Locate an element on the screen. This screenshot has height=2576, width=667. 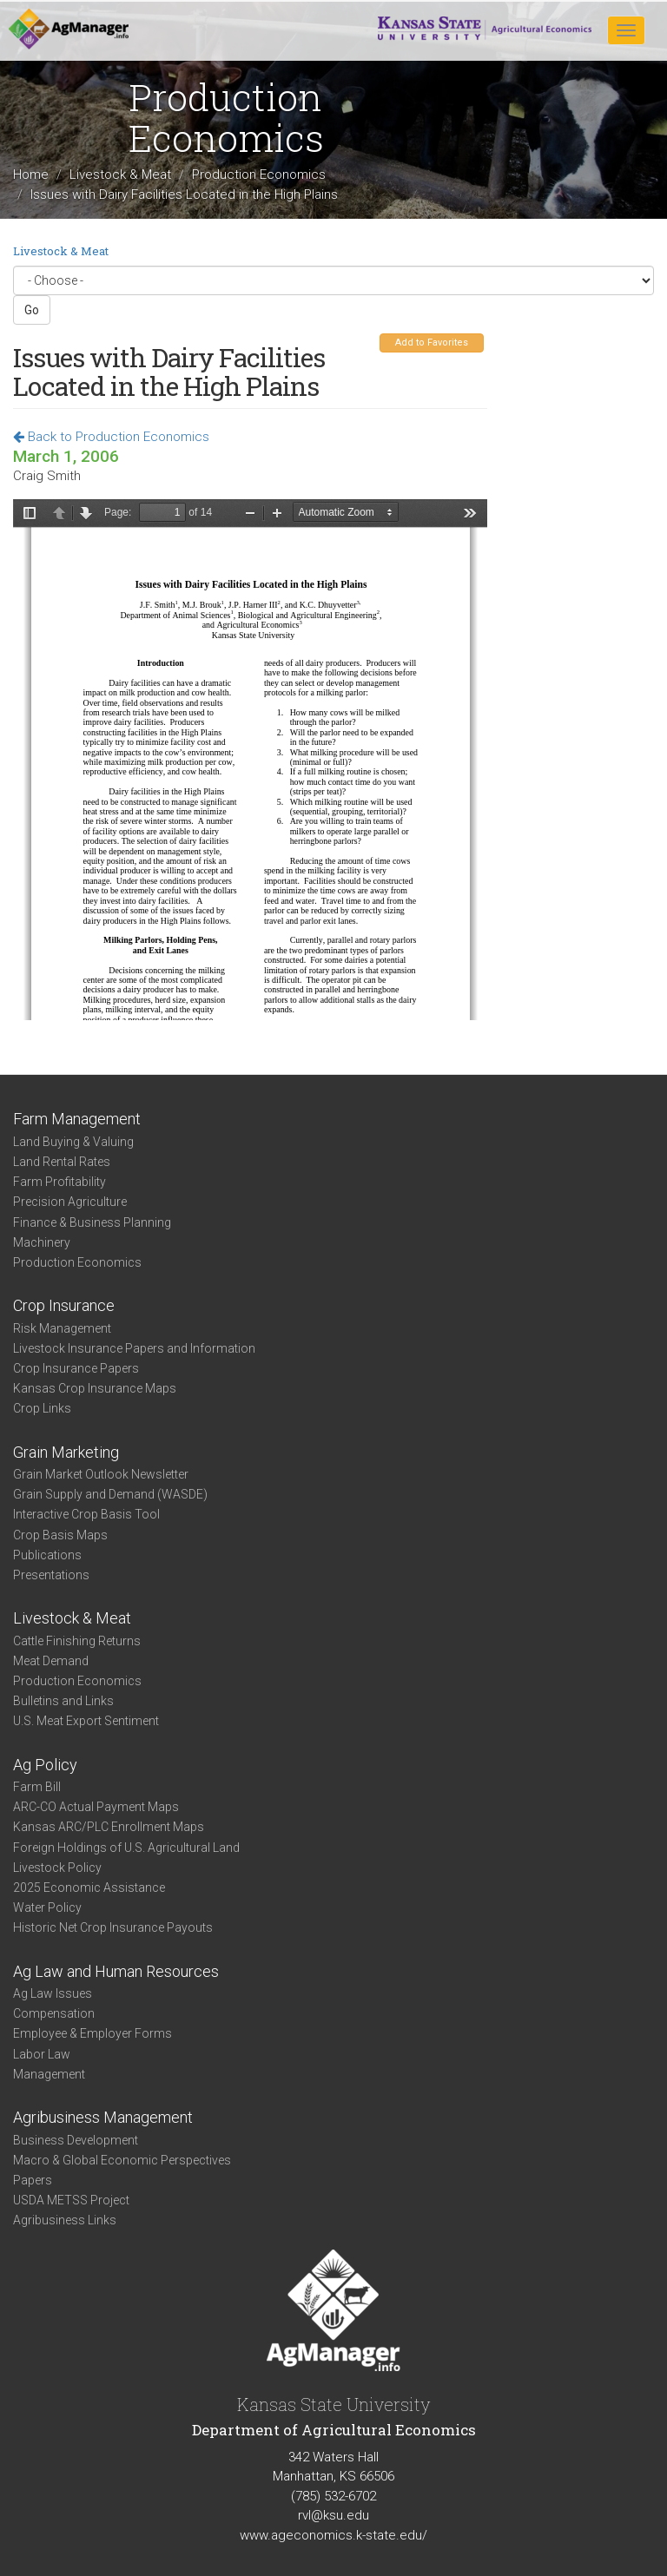
Finance & Business Planning is located at coordinates (92, 1222).